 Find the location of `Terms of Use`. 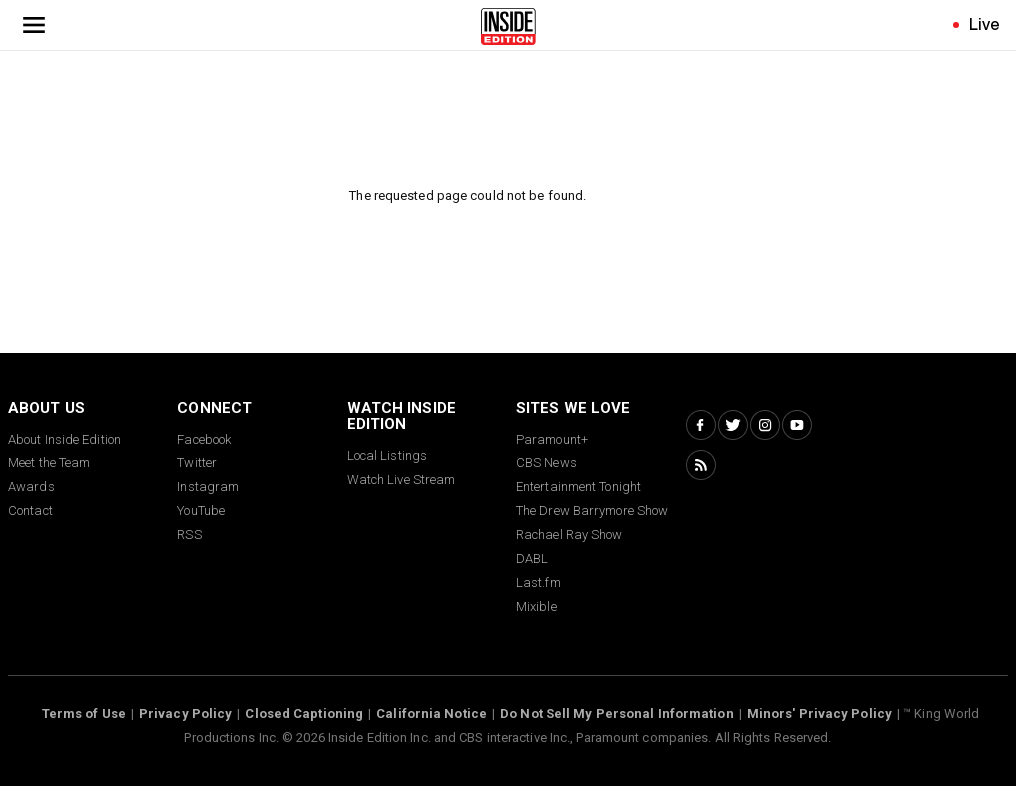

Terms of Use is located at coordinates (84, 713).